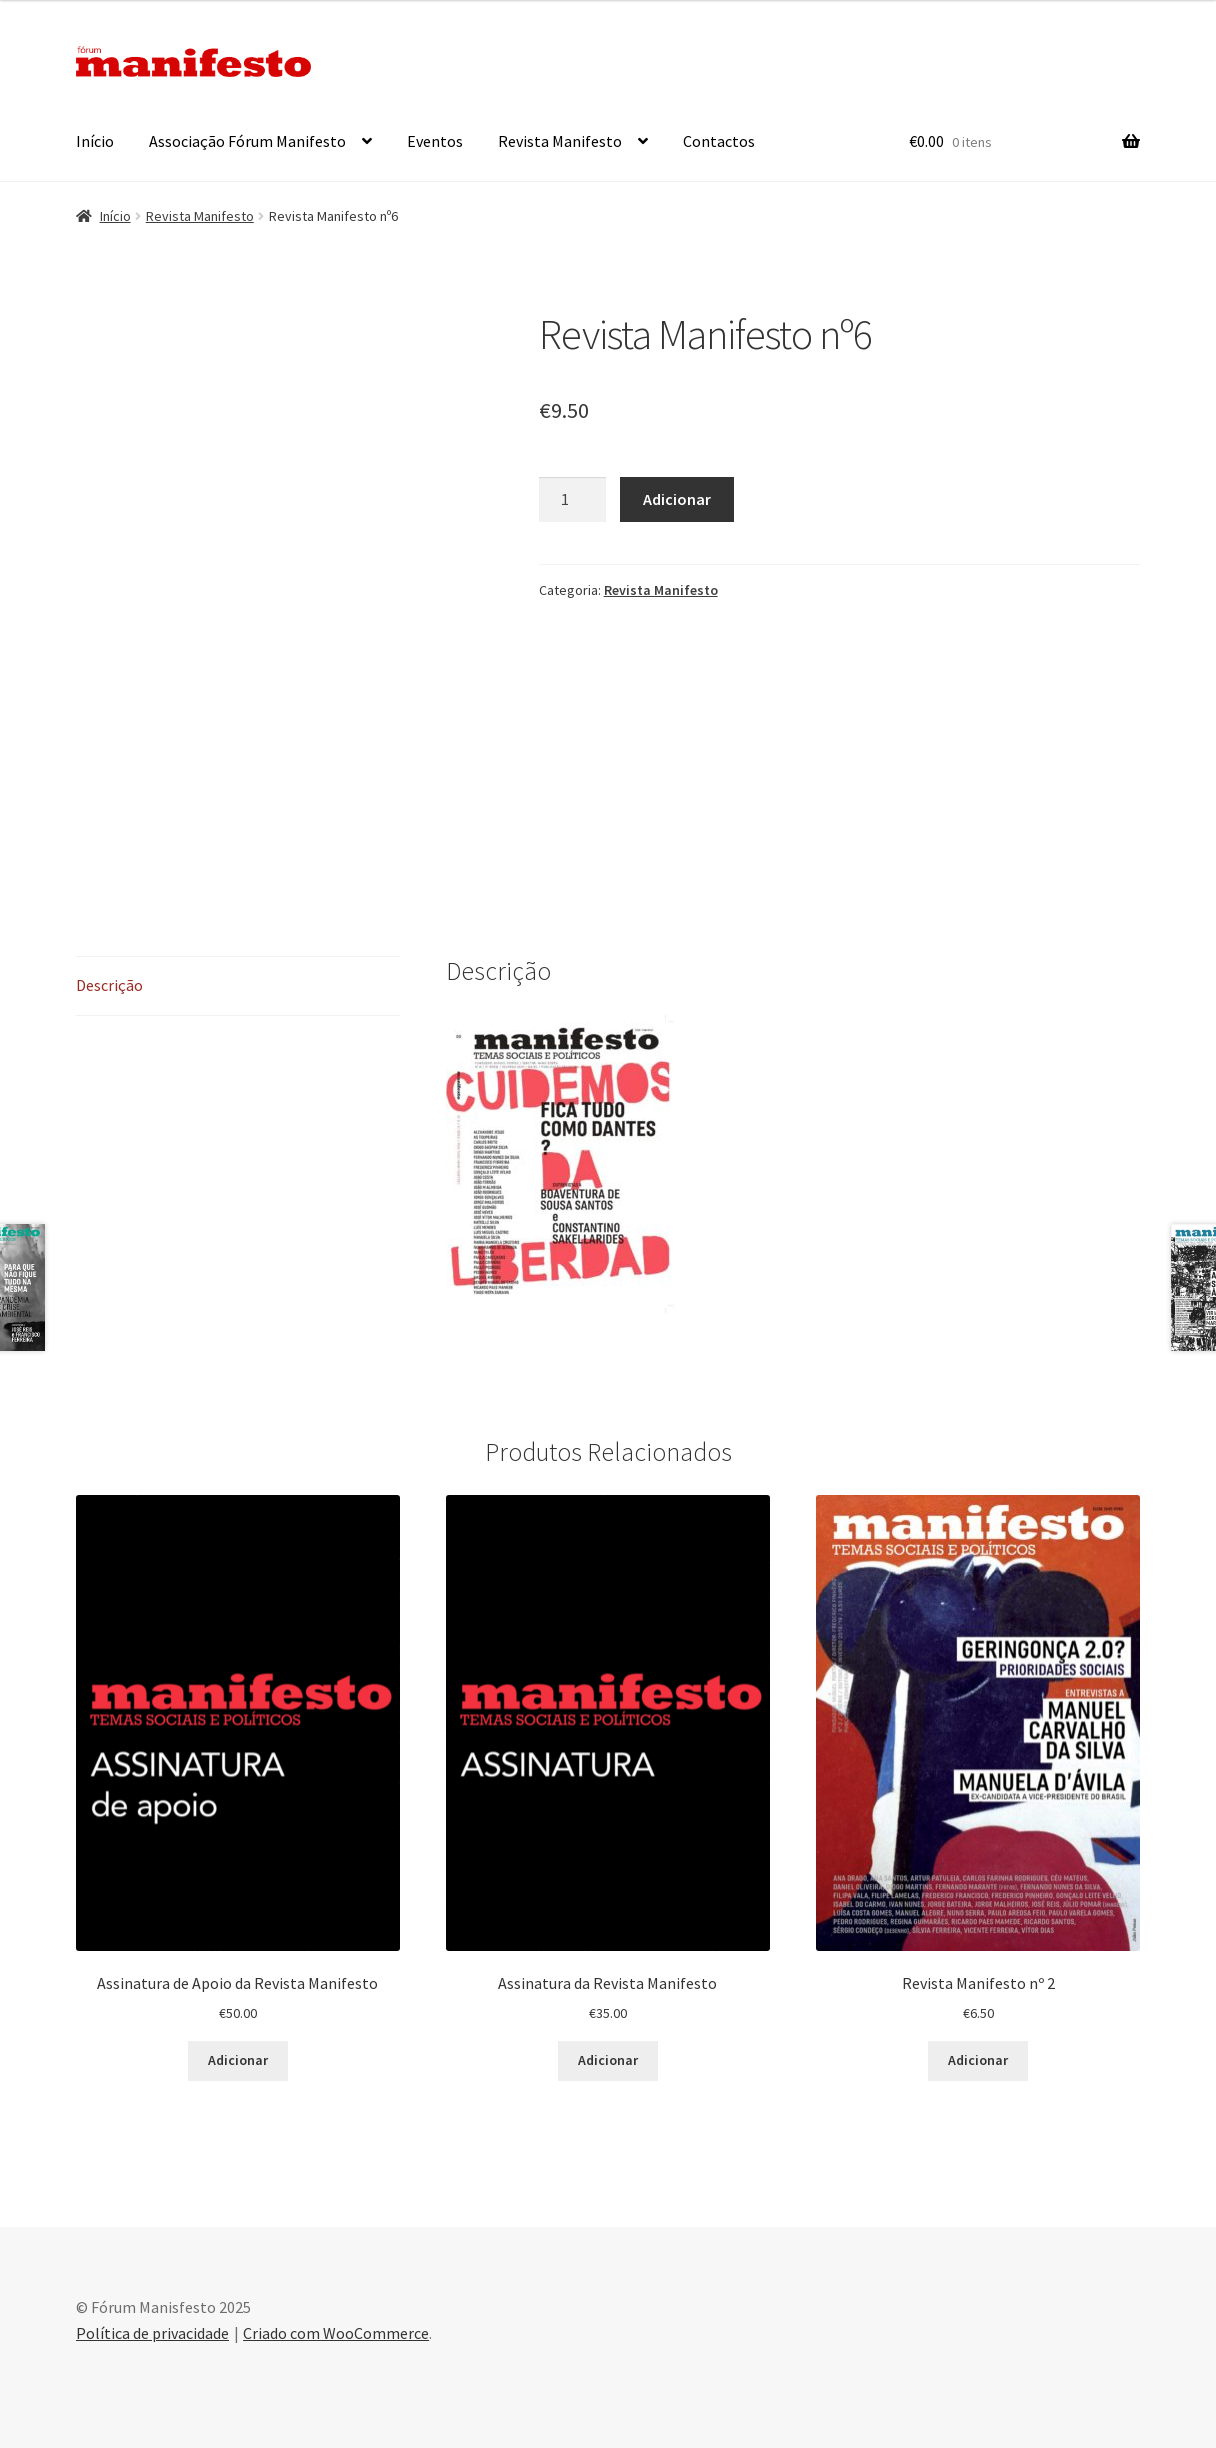  What do you see at coordinates (560, 141) in the screenshot?
I see `Revista Manifesto` at bounding box center [560, 141].